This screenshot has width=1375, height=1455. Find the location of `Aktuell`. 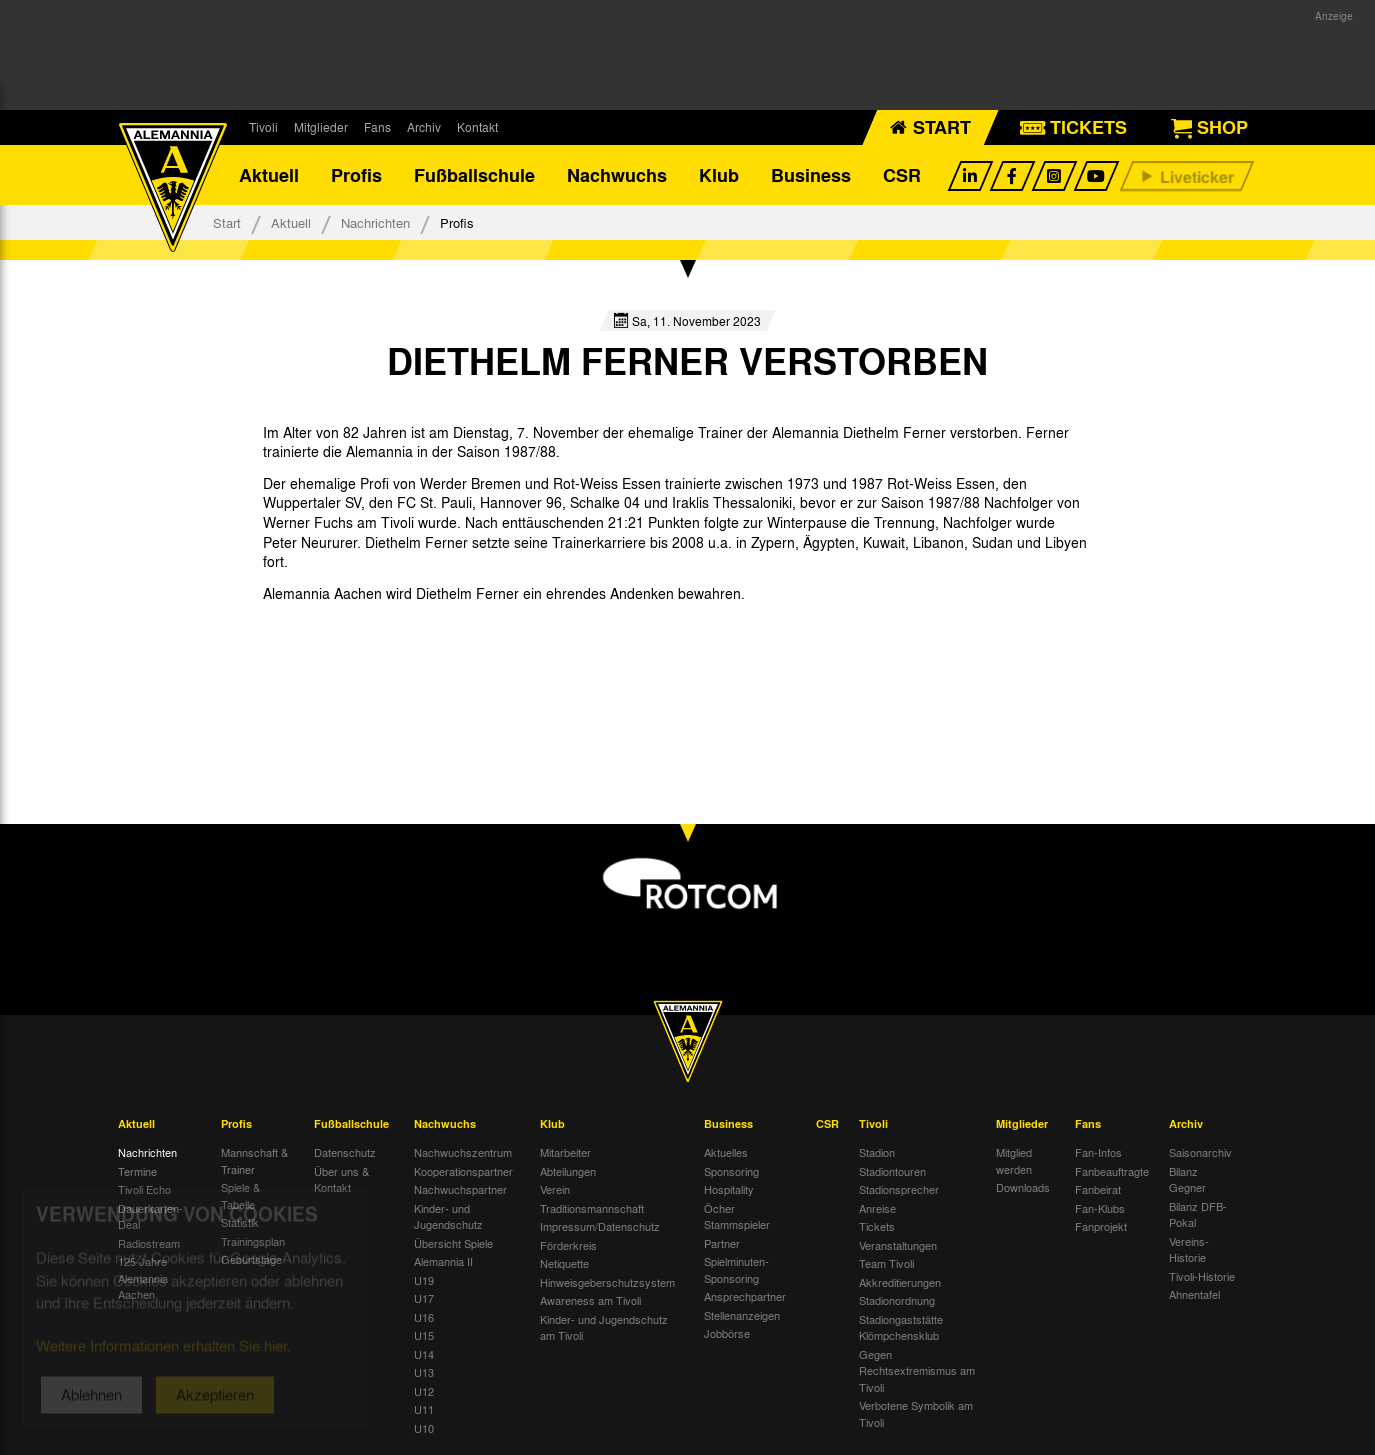

Aktuell is located at coordinates (269, 175).